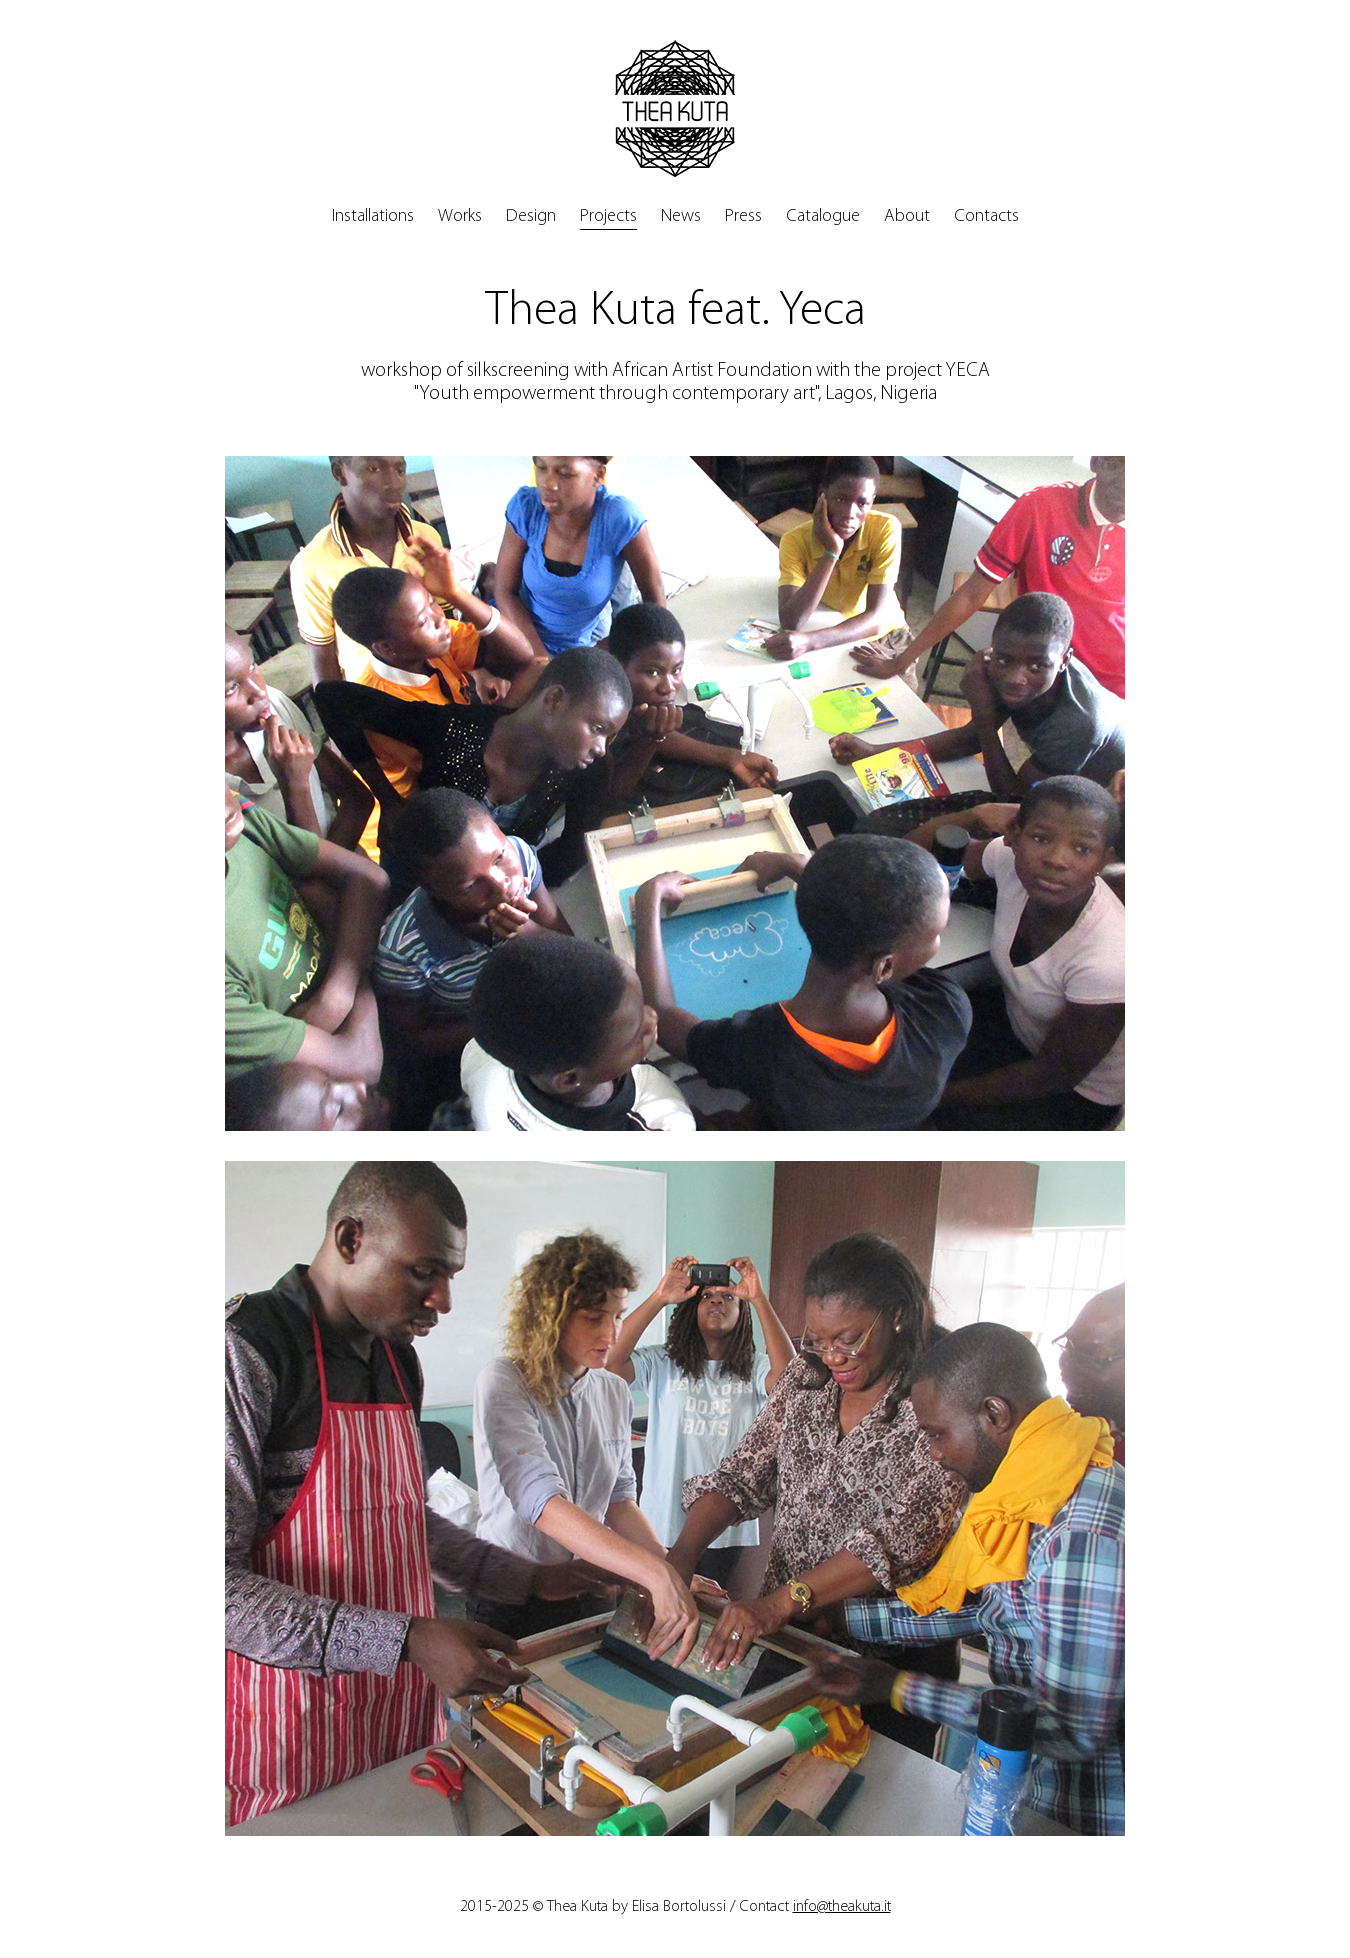 The image size is (1350, 1958). What do you see at coordinates (907, 216) in the screenshot?
I see `About` at bounding box center [907, 216].